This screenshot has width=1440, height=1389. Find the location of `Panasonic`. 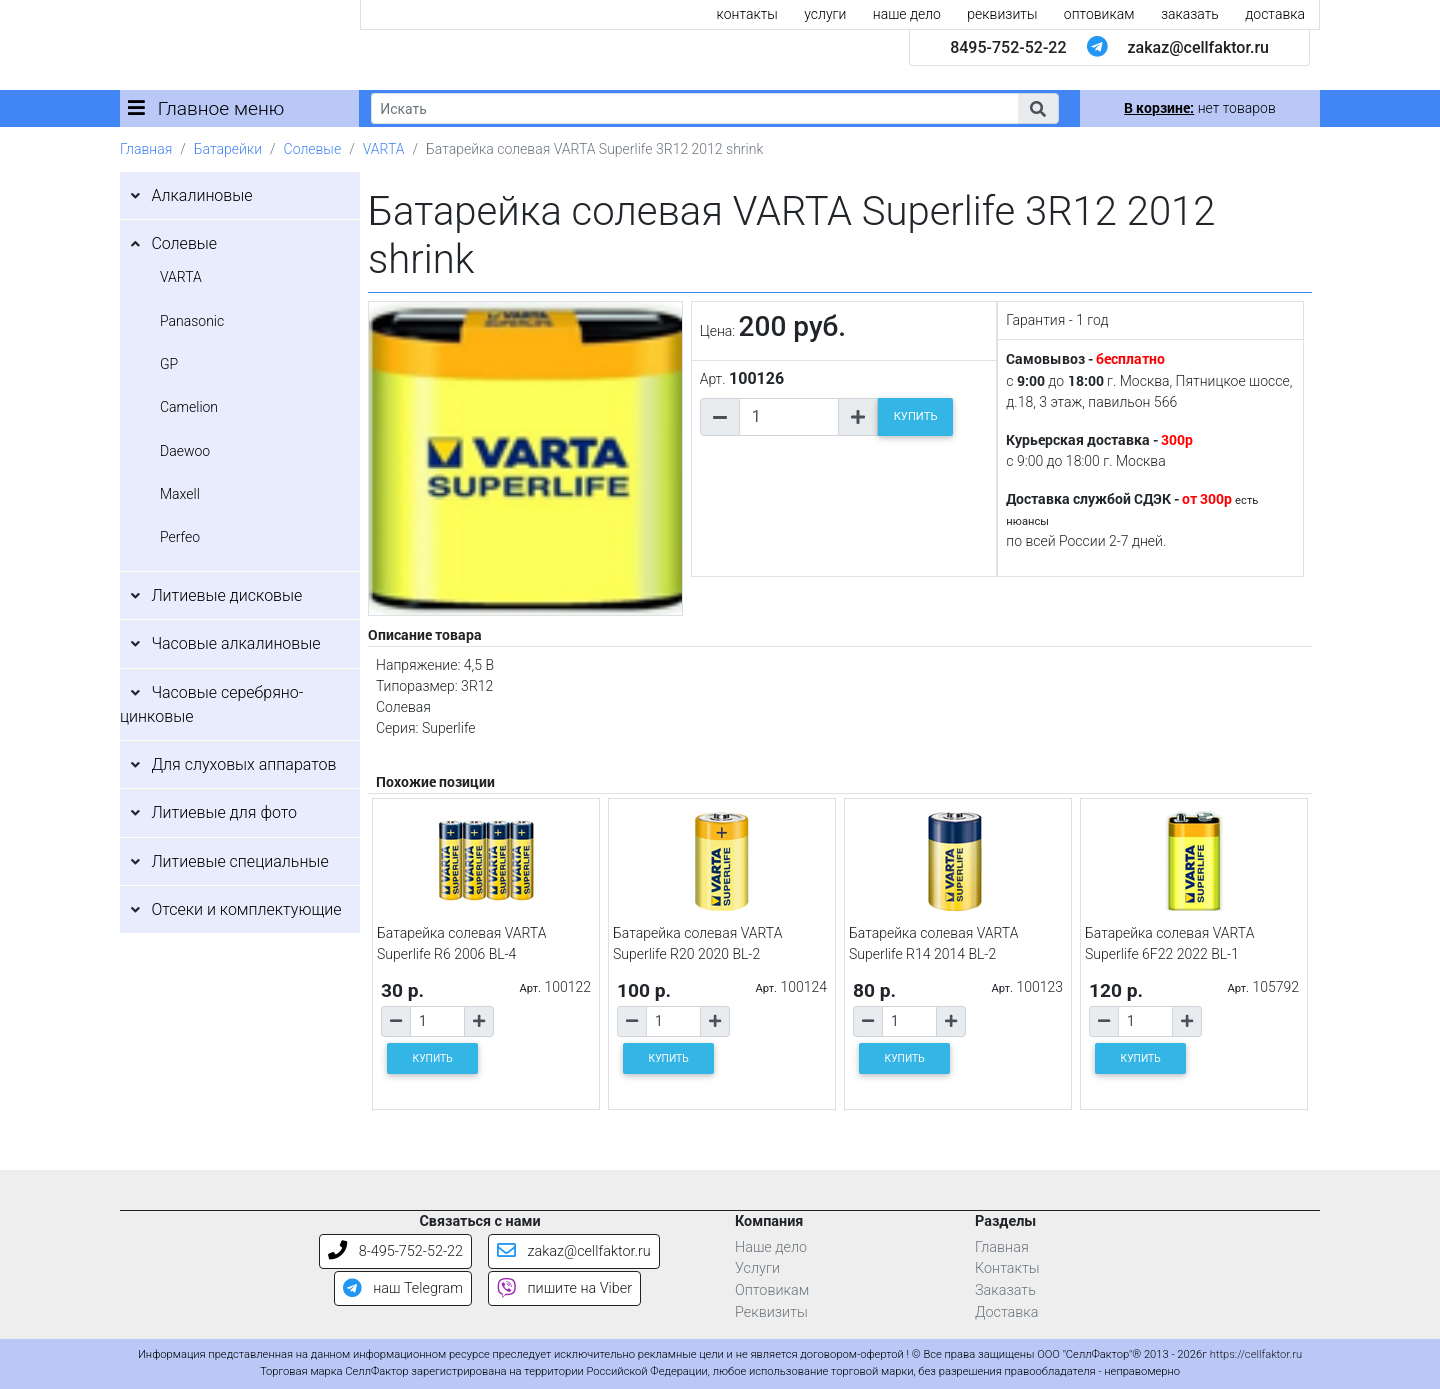

Panasonic is located at coordinates (192, 321).